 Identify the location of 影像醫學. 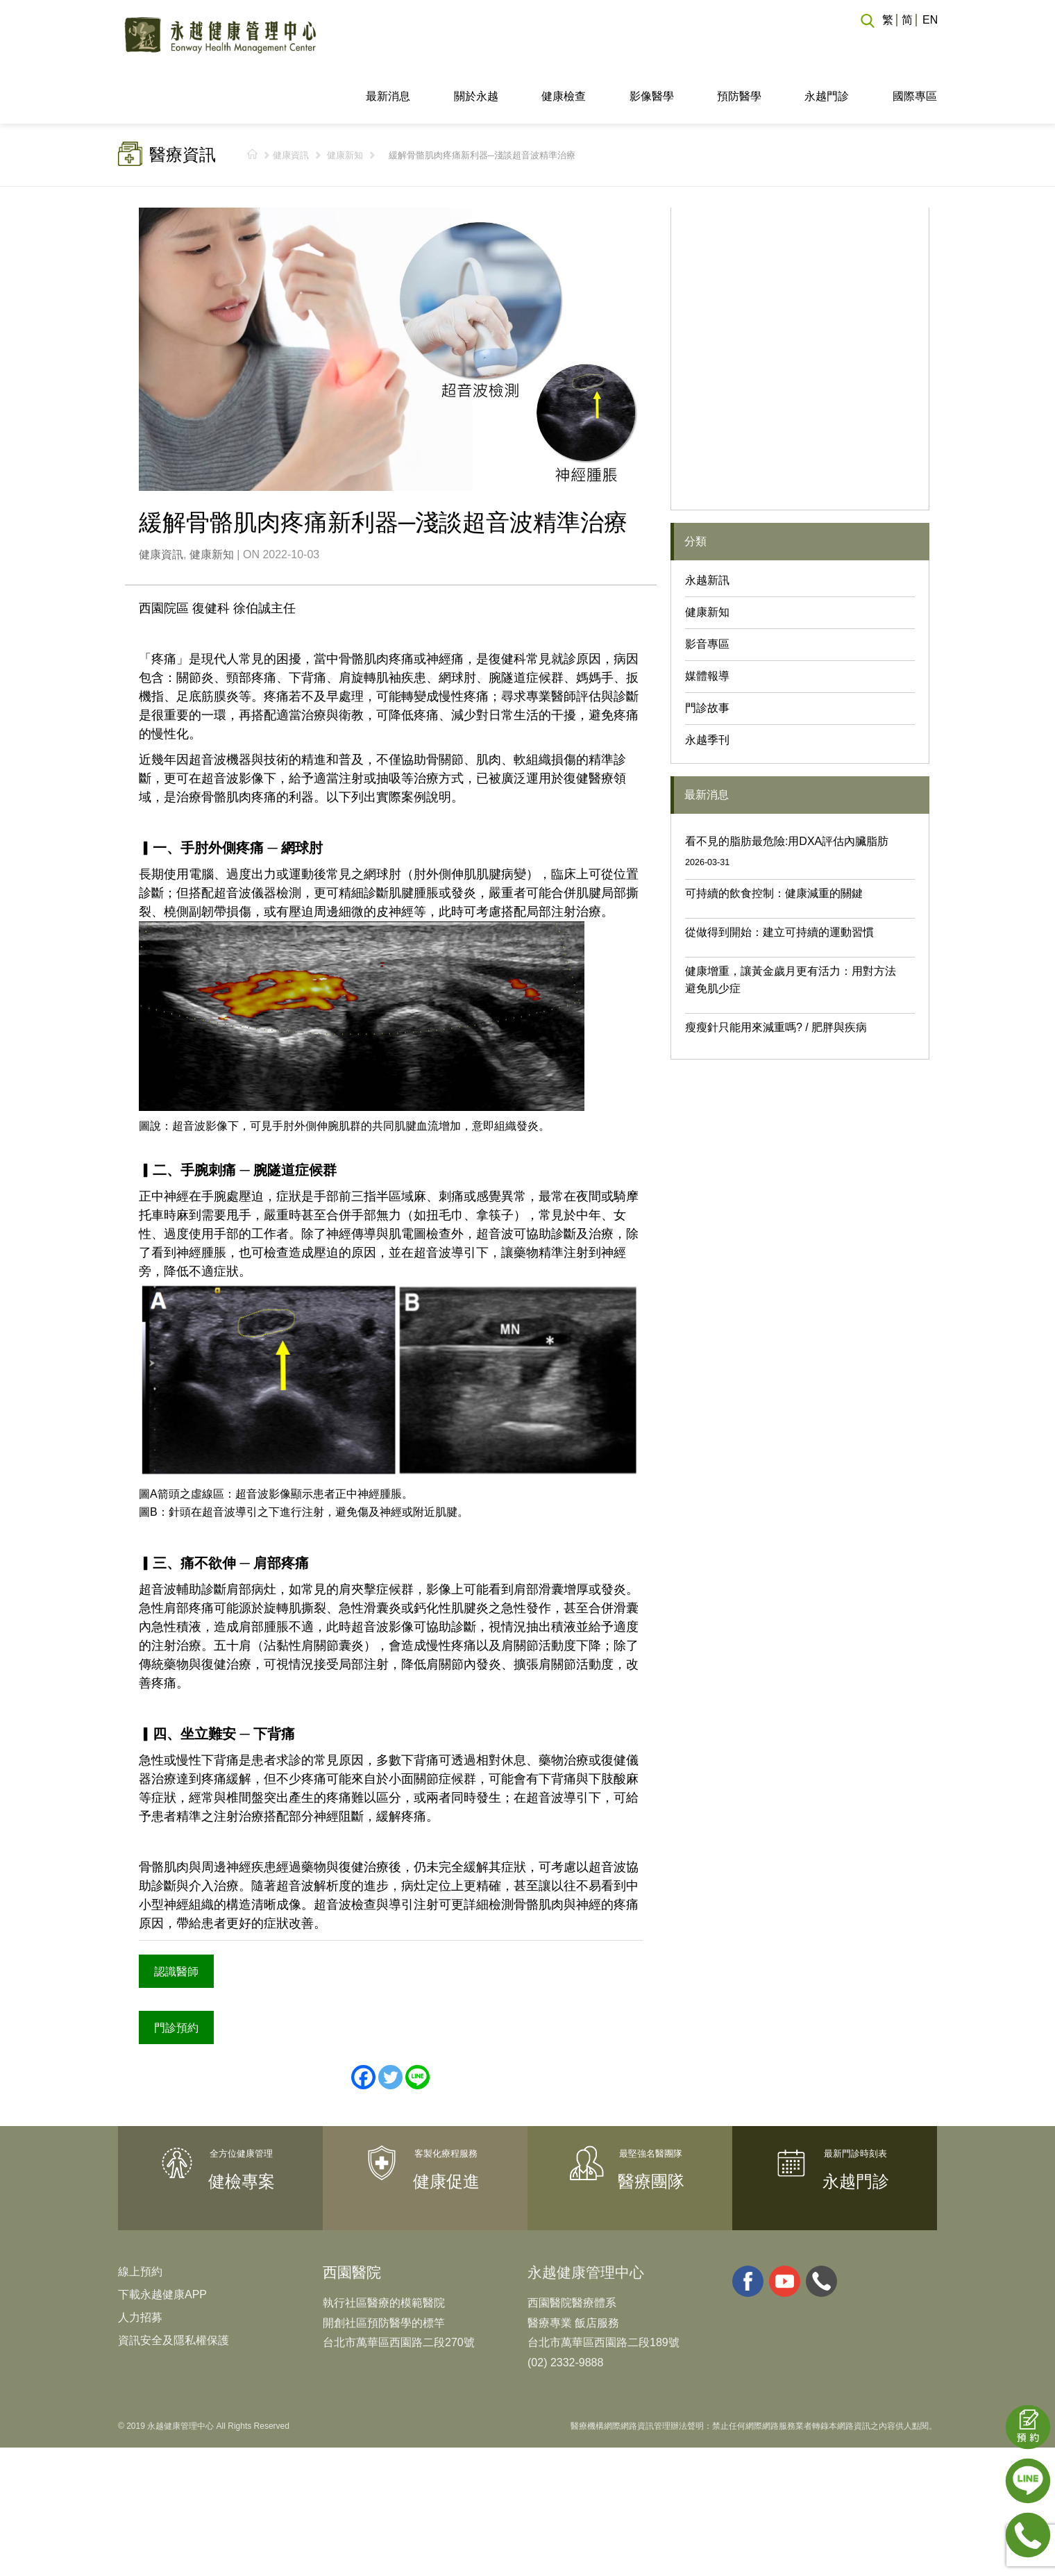
(652, 44).